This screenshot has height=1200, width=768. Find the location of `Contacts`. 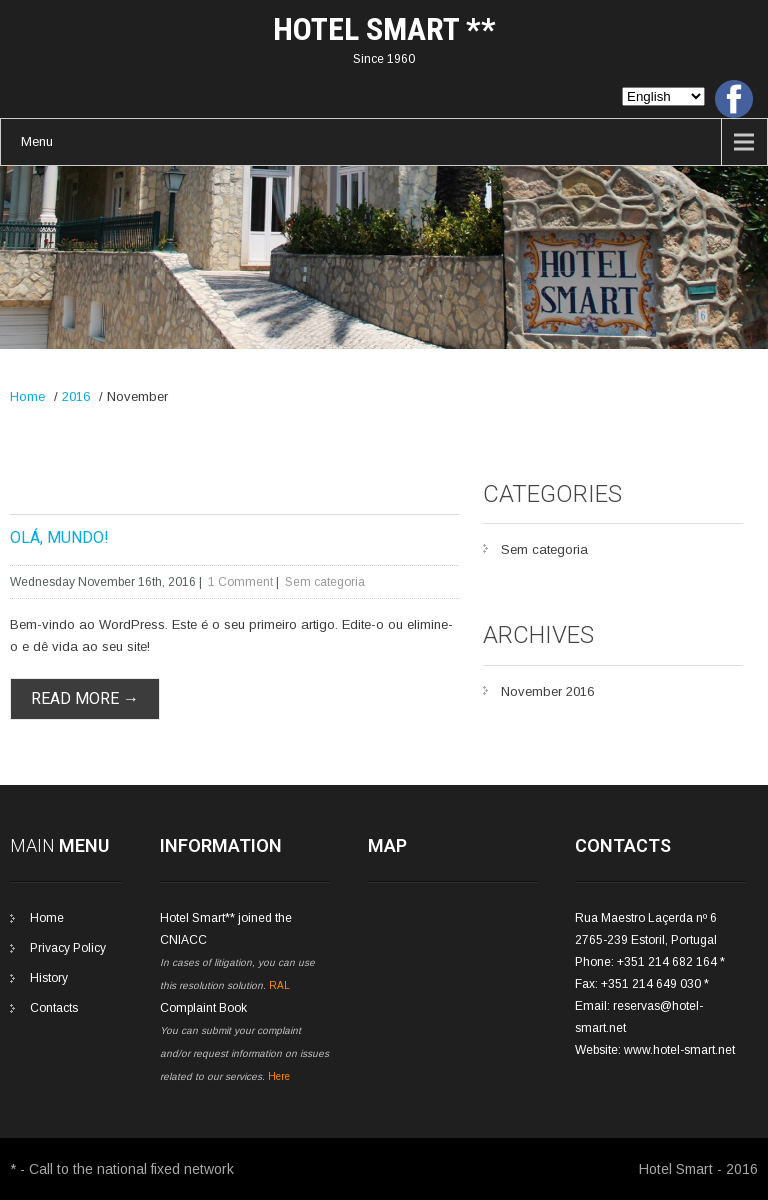

Contacts is located at coordinates (54, 1008).